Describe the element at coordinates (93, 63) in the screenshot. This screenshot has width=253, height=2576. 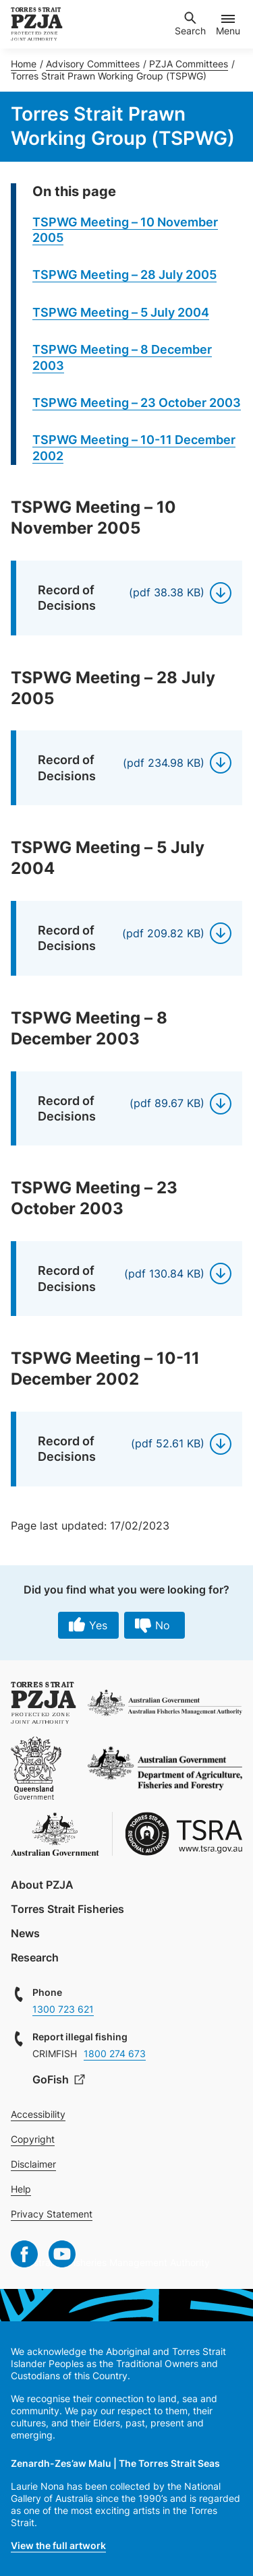
I see `Advisory Committees` at that location.